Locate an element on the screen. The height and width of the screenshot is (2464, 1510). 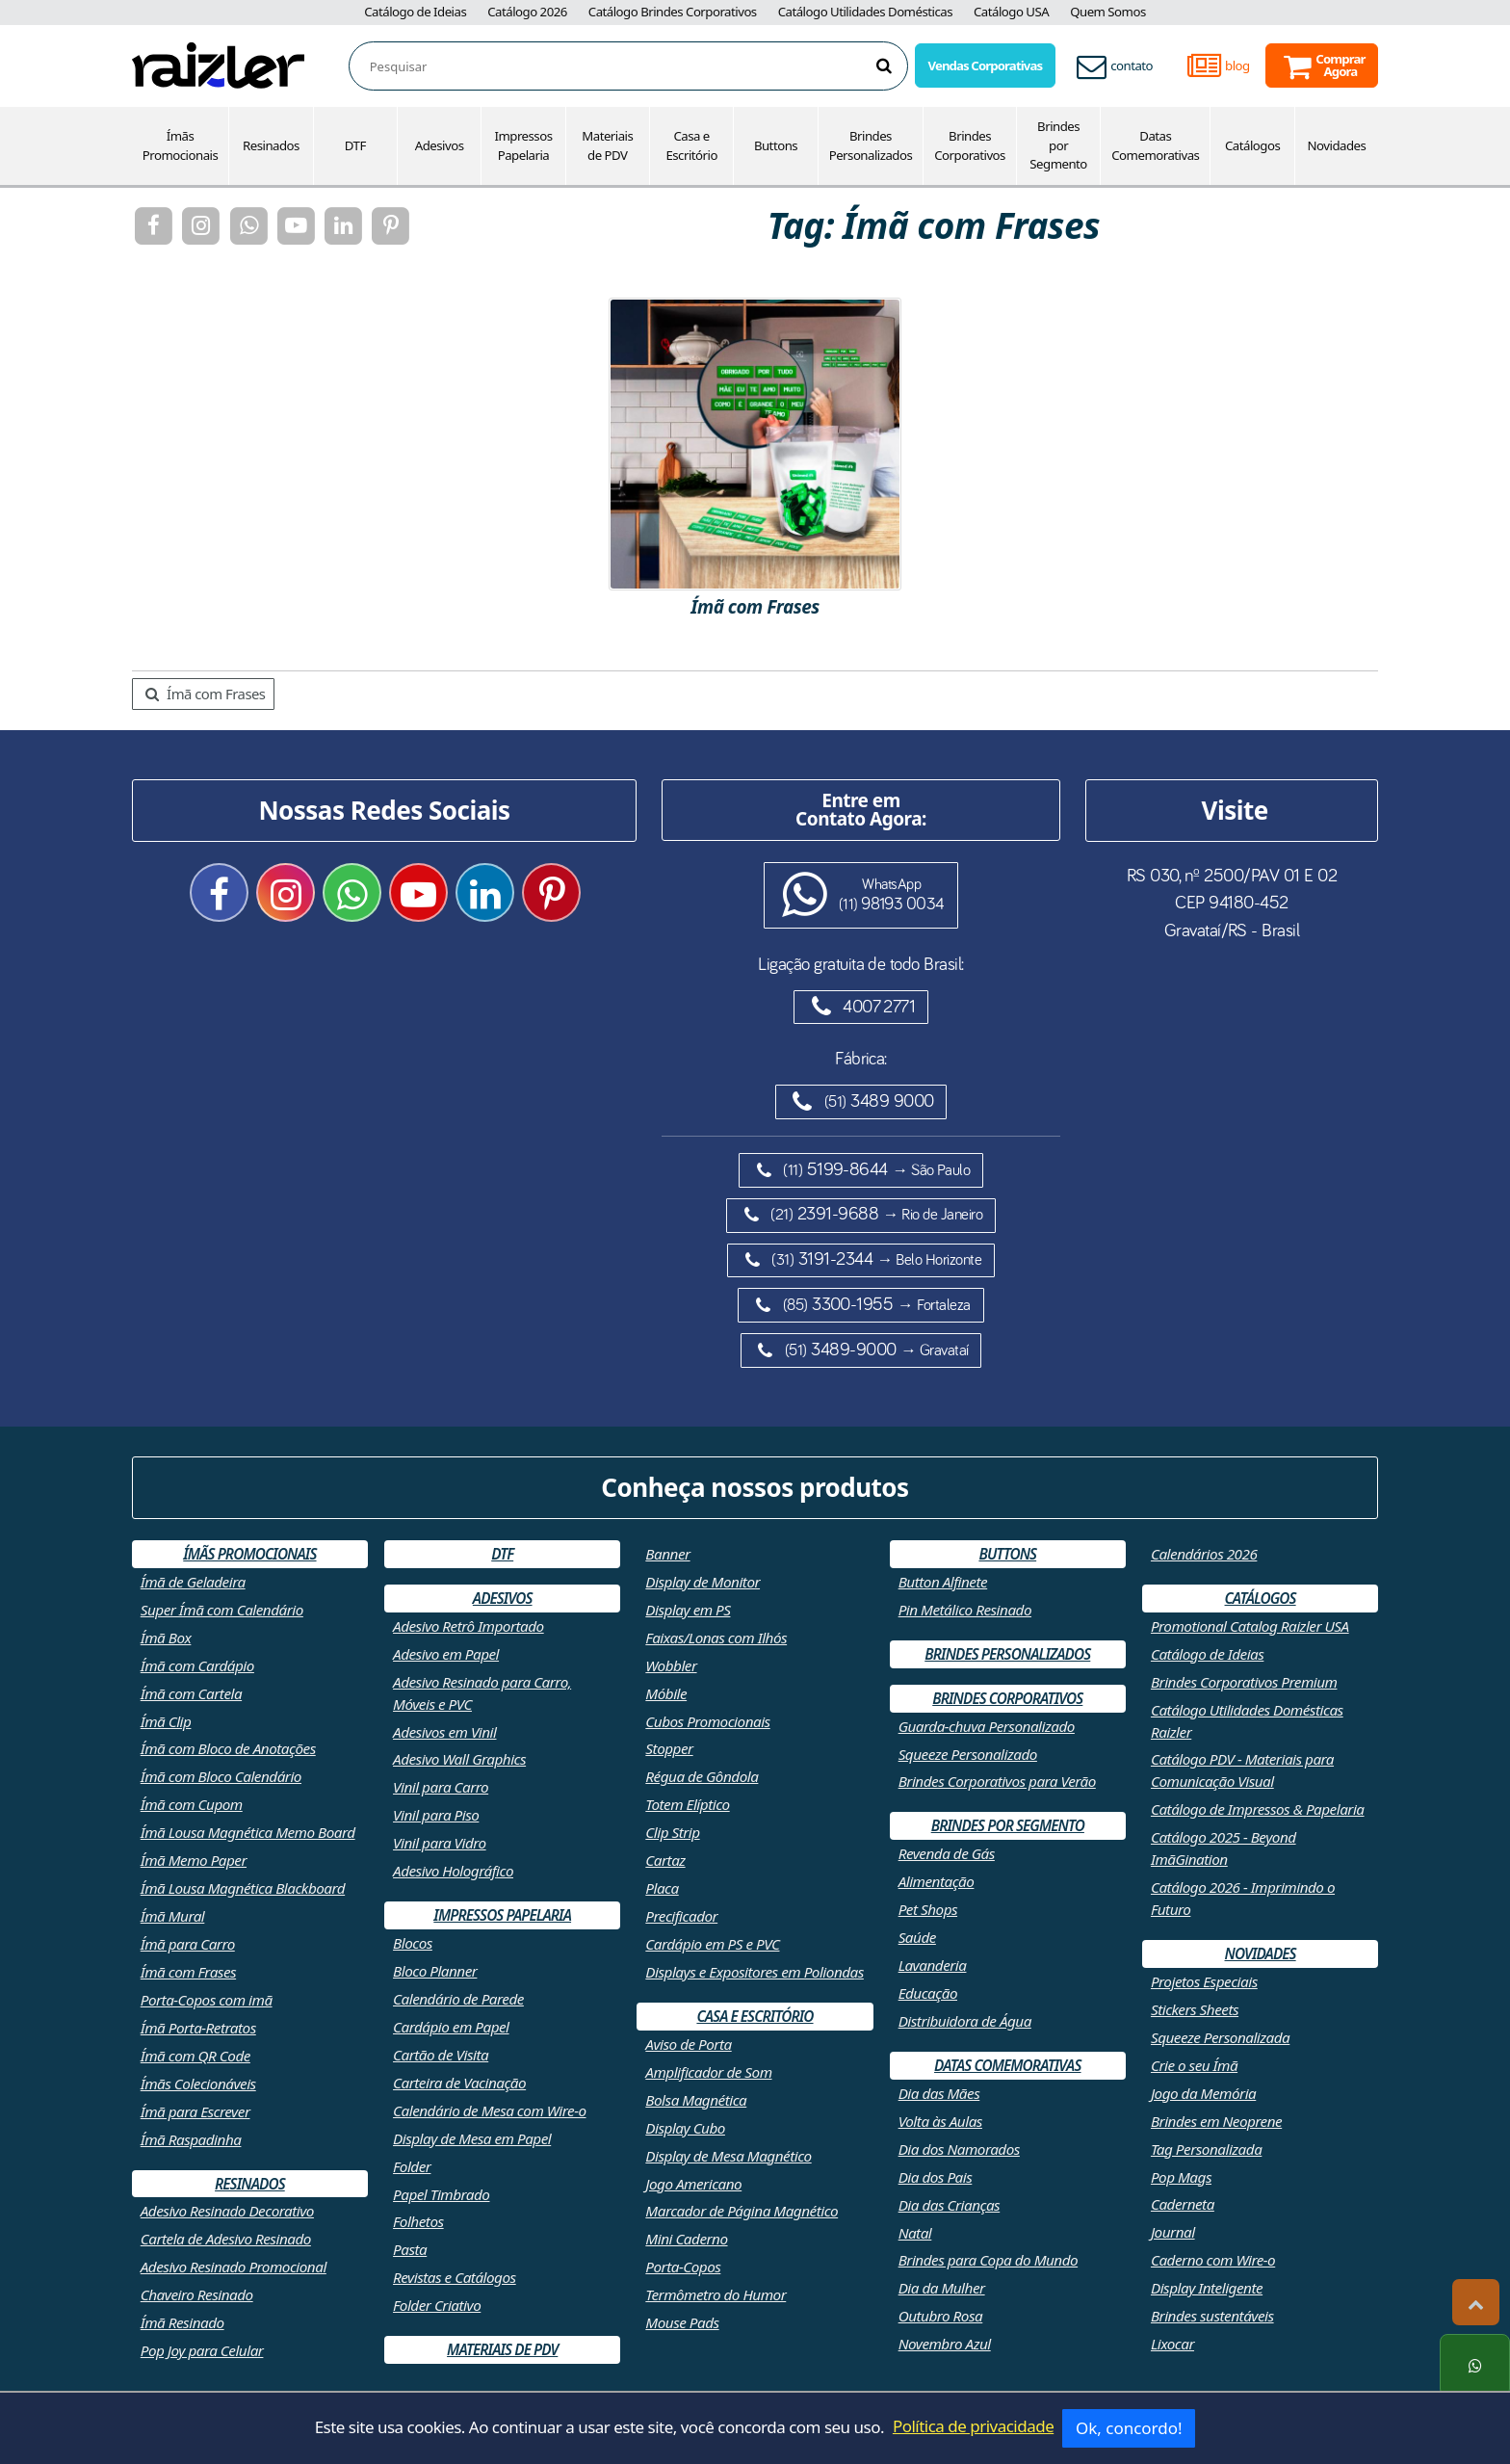
Ímã com Cartela is located at coordinates (191, 1693).